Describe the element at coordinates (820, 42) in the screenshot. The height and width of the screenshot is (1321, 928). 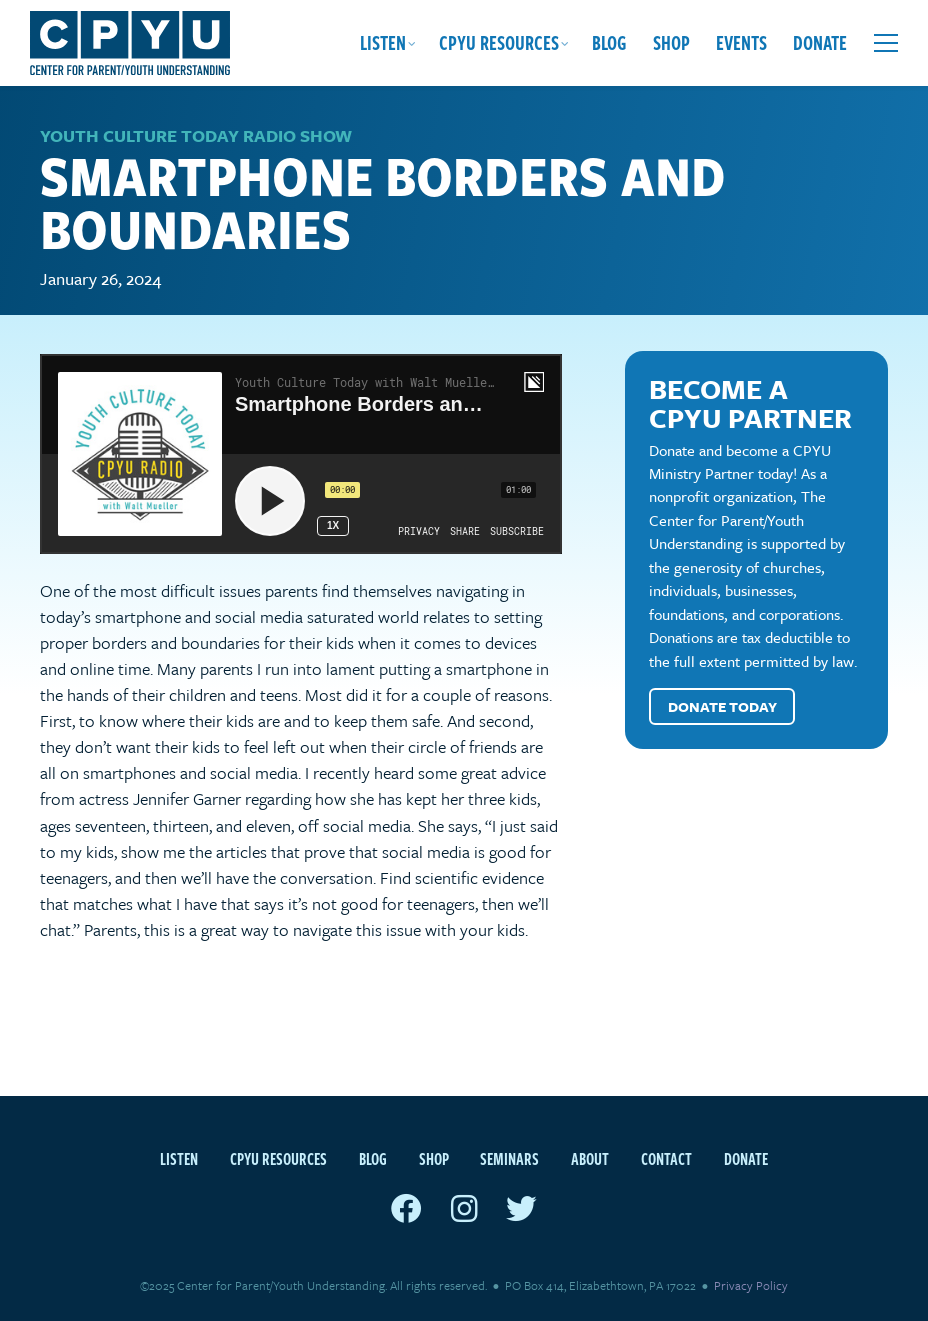
I see `Donate` at that location.